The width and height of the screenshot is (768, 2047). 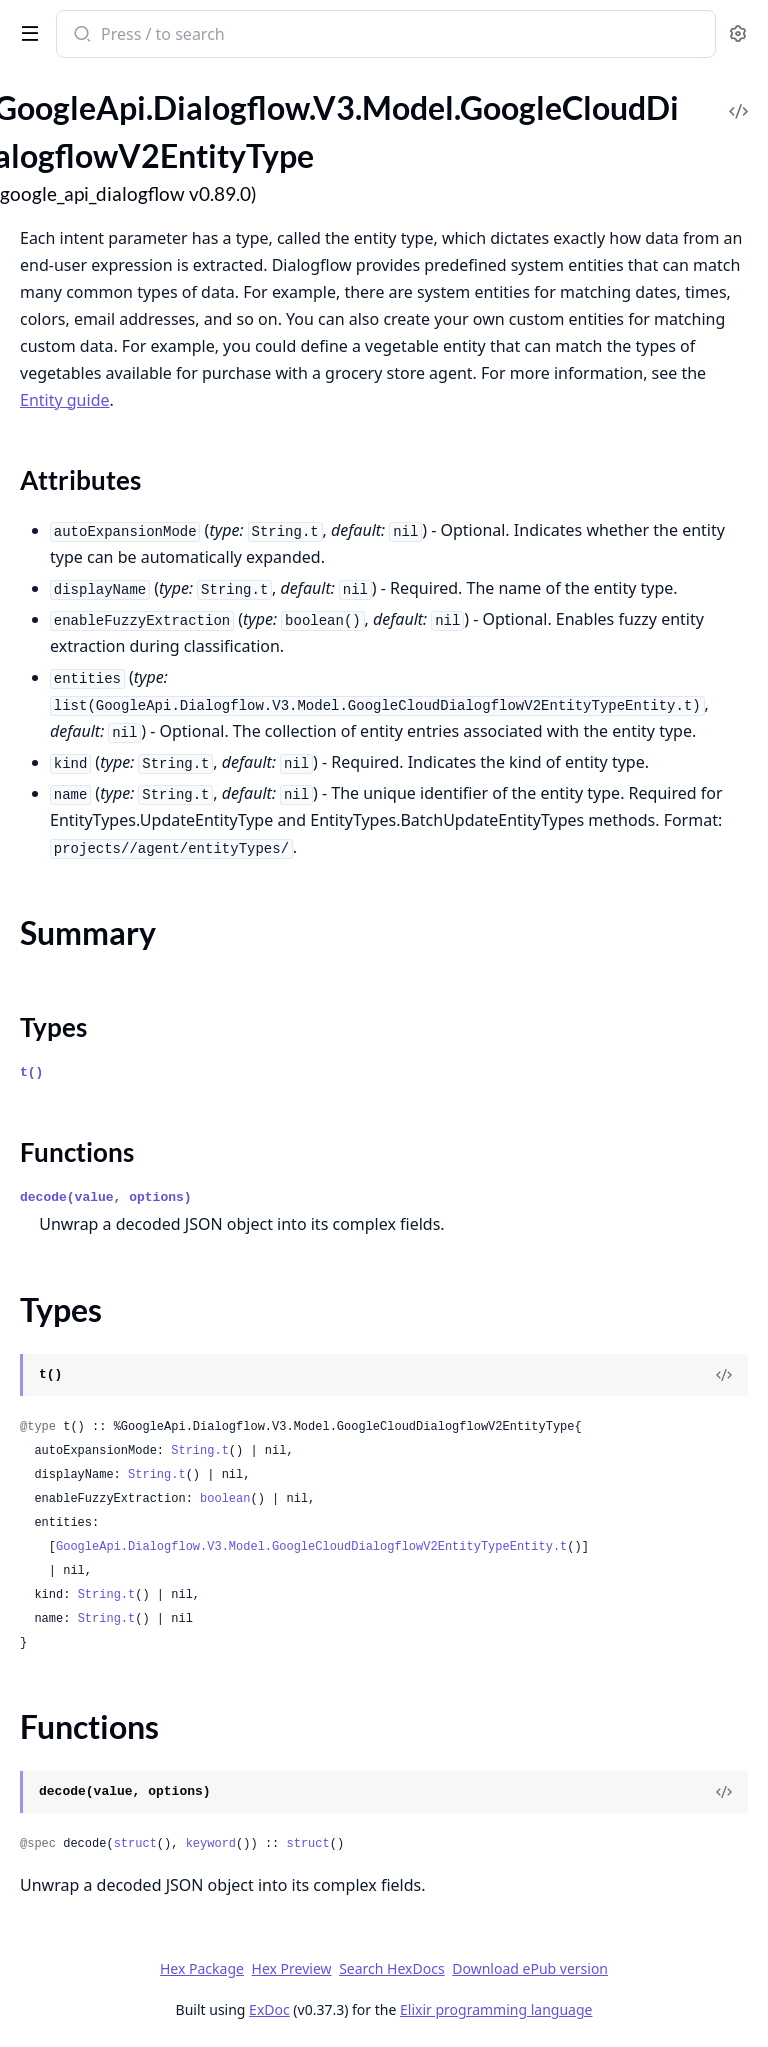 I want to click on struct, so click(x=135, y=1844).